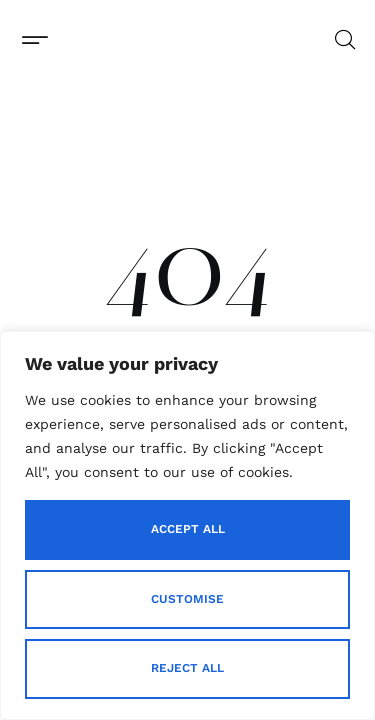 The height and width of the screenshot is (720, 375). What do you see at coordinates (187, 668) in the screenshot?
I see `Reject All` at bounding box center [187, 668].